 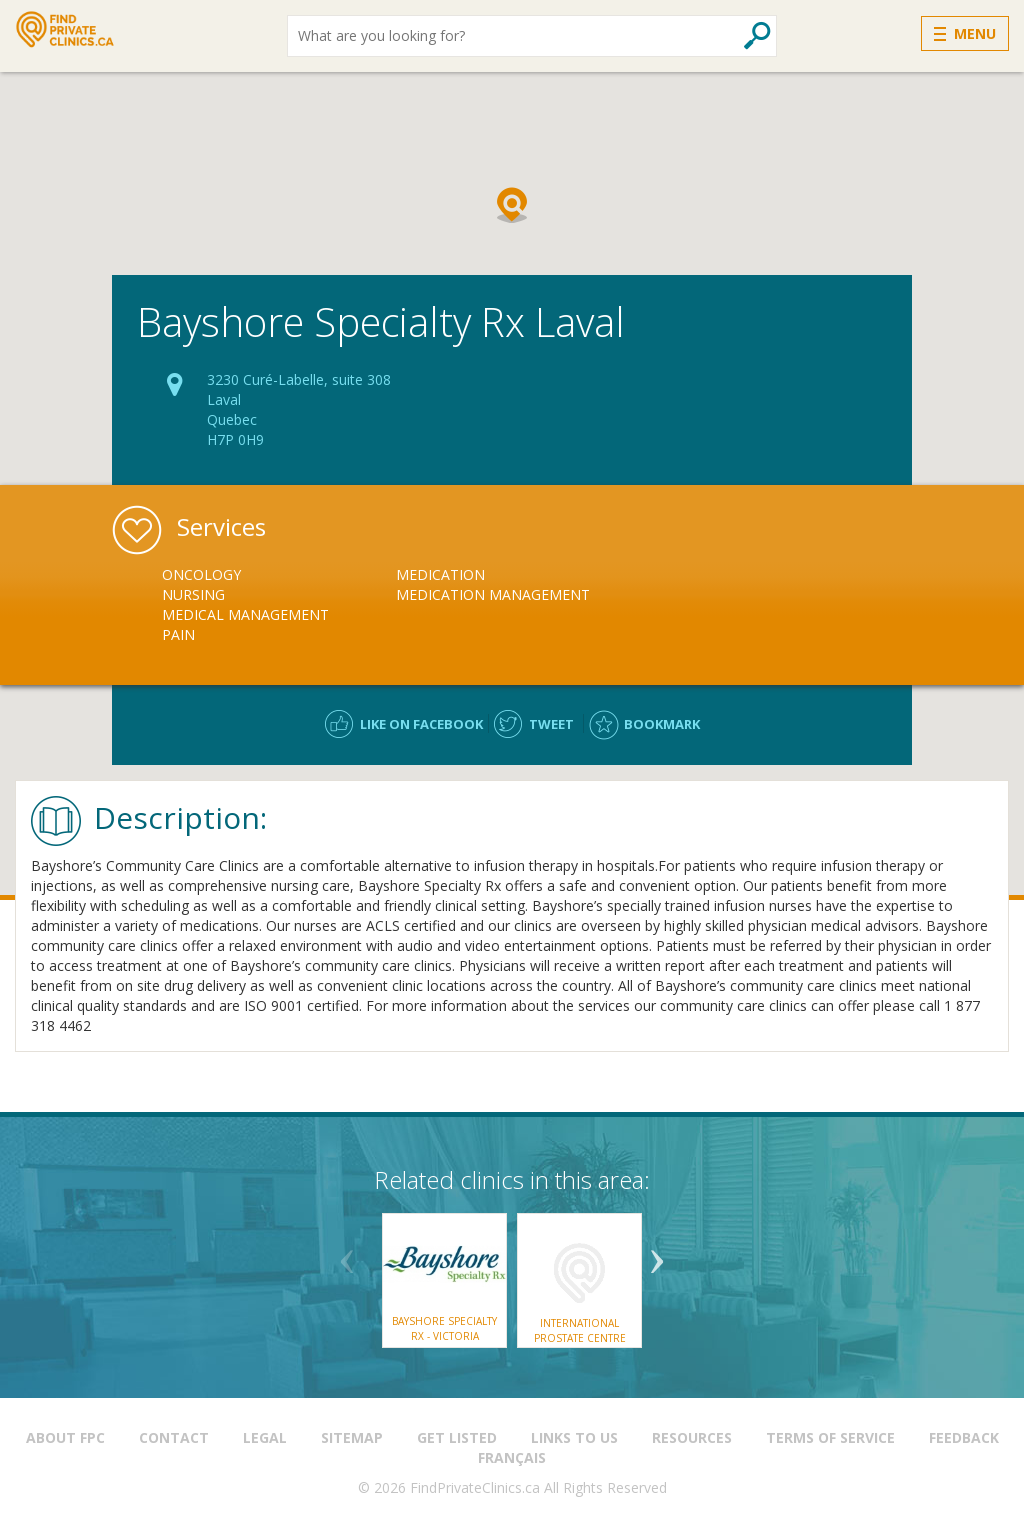 I want to click on Medical Management, so click(x=245, y=614).